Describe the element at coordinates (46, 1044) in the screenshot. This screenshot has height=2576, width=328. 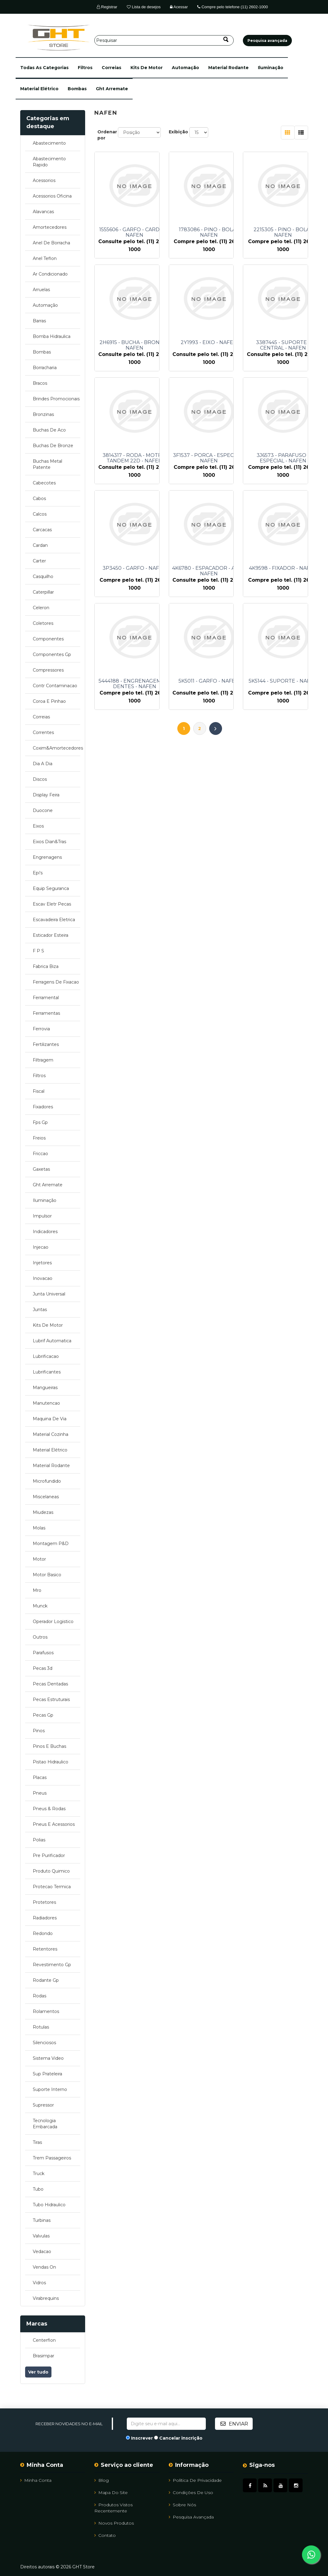
I see `fertilizantes` at that location.